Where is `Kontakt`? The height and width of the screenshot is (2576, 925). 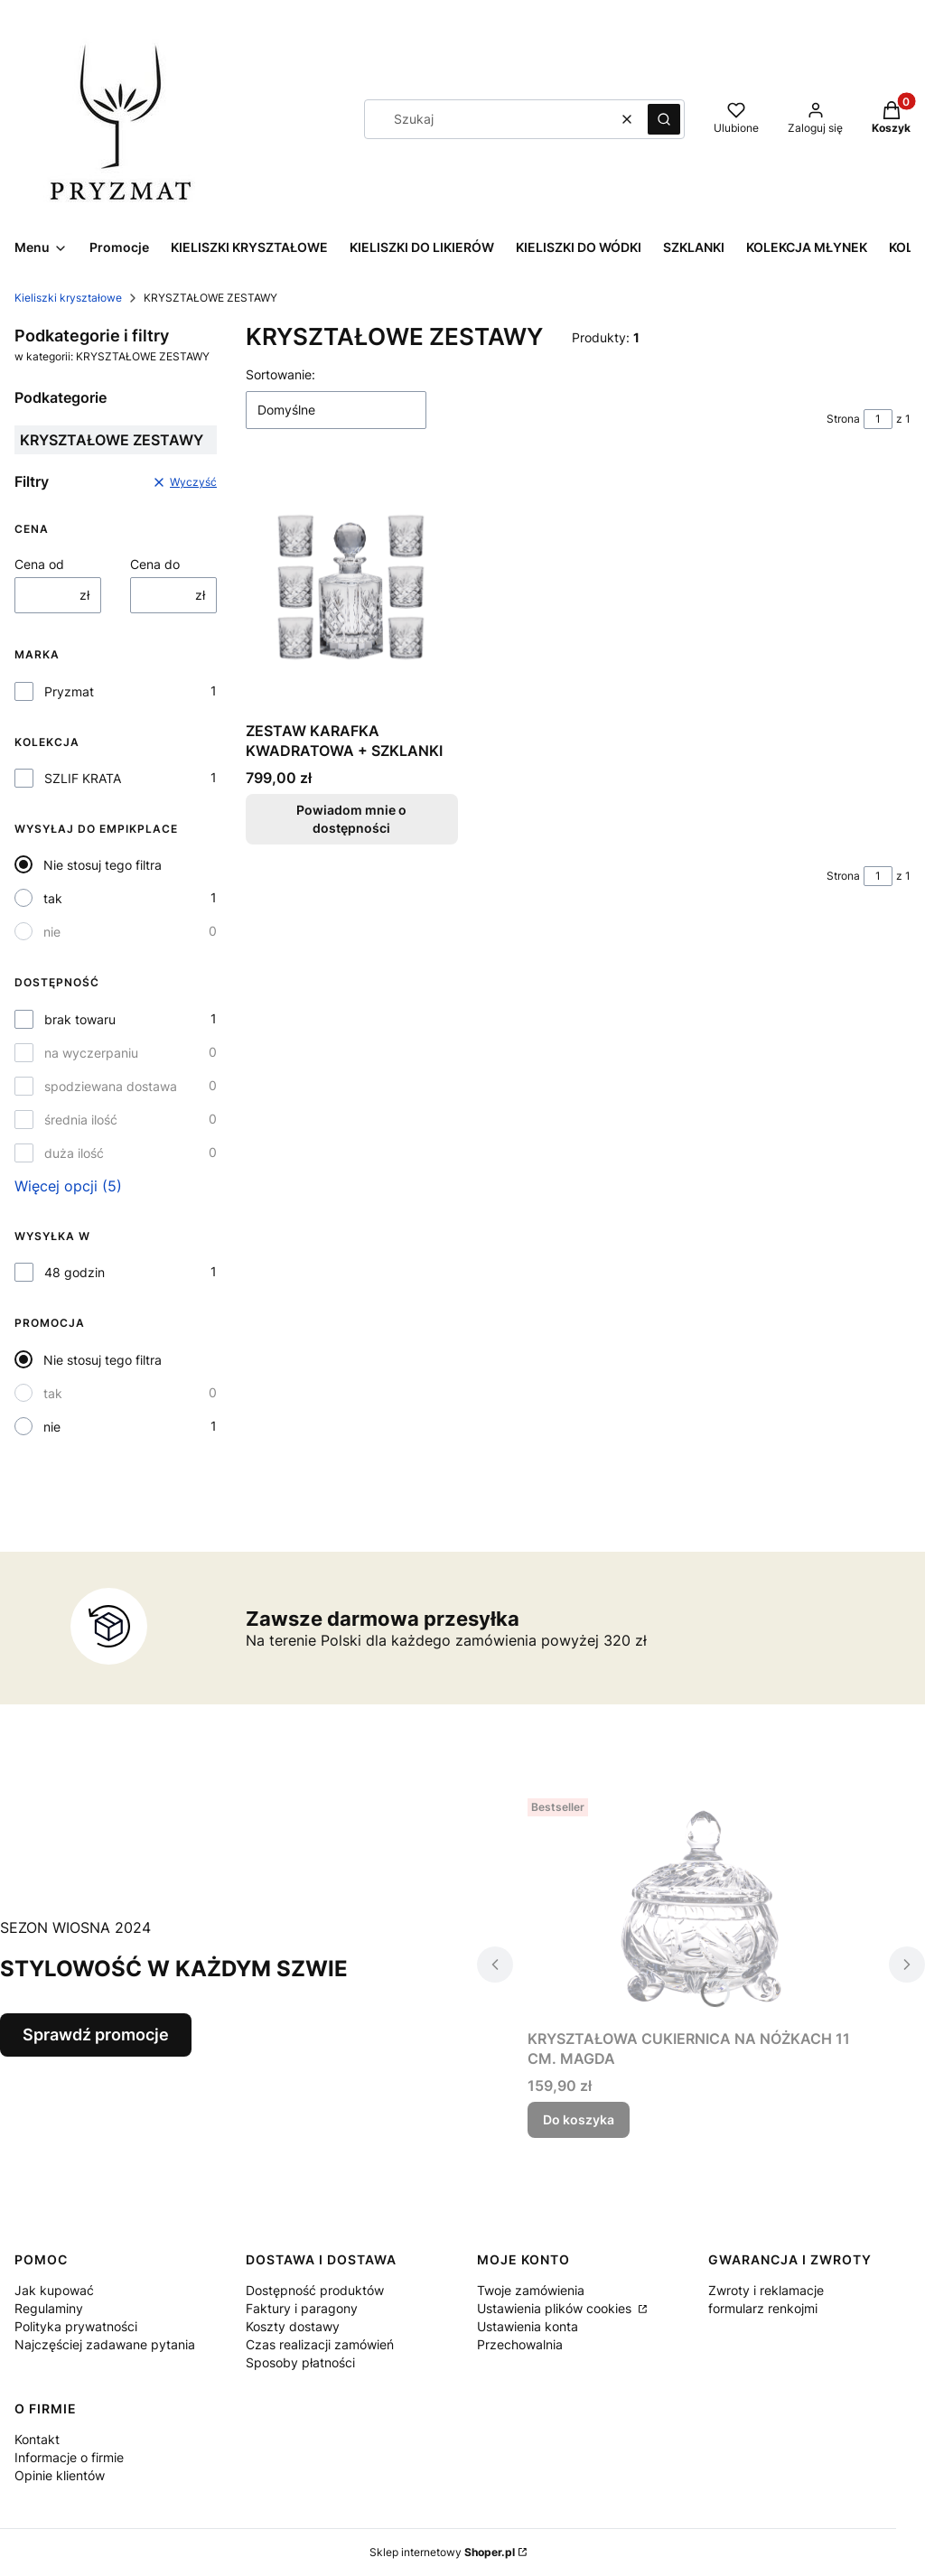 Kontakt is located at coordinates (37, 2439).